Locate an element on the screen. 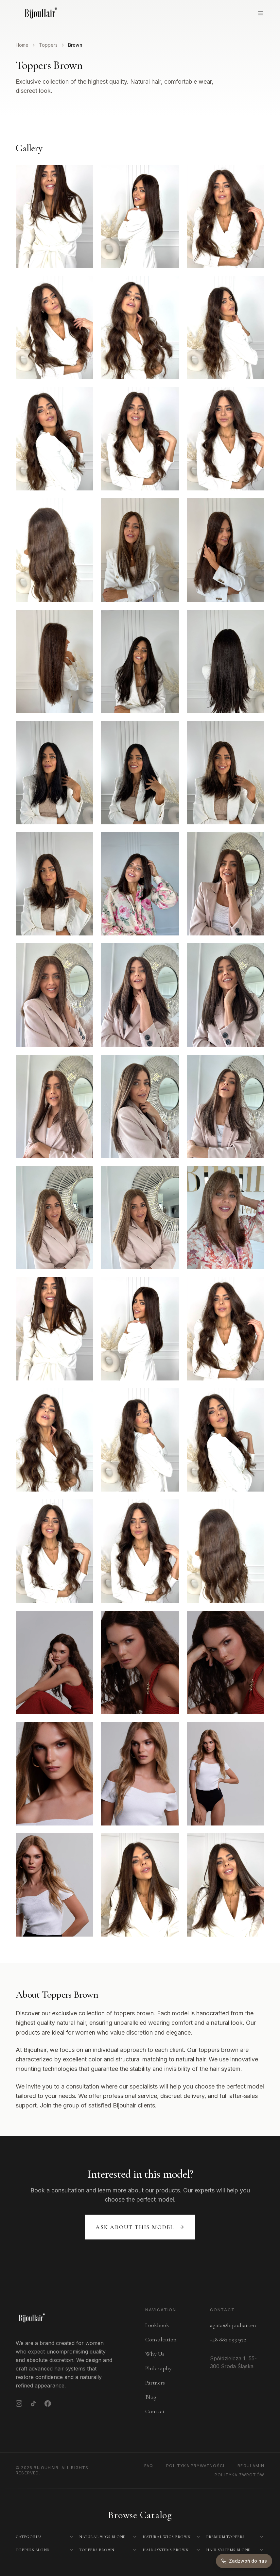 This screenshot has width=280, height=2576. Consultation is located at coordinates (161, 2339).